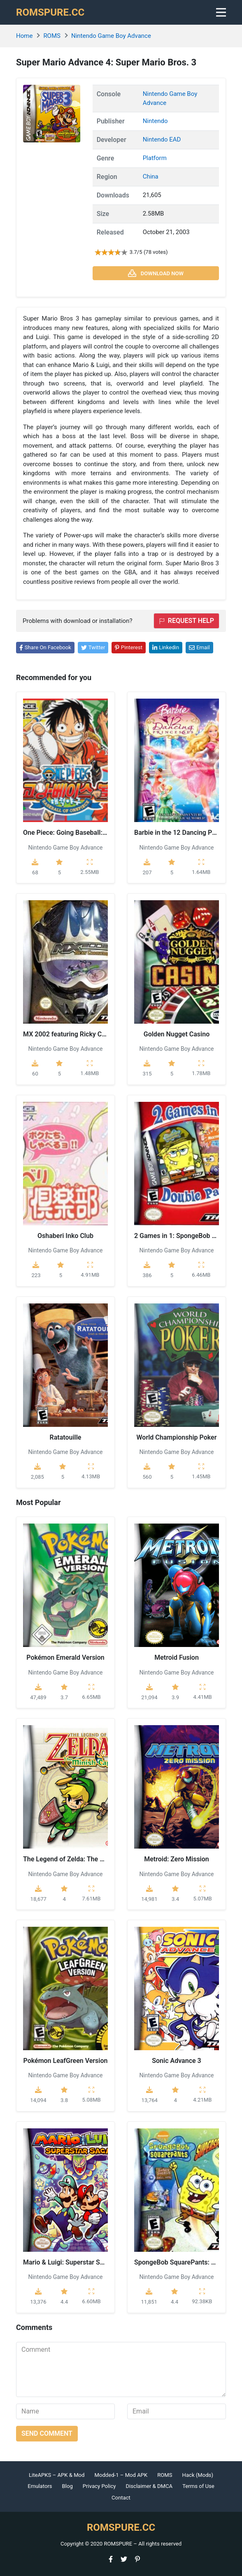 Image resolution: width=242 pixels, height=2576 pixels. Describe the element at coordinates (99, 2486) in the screenshot. I see `Privacy Policy` at that location.